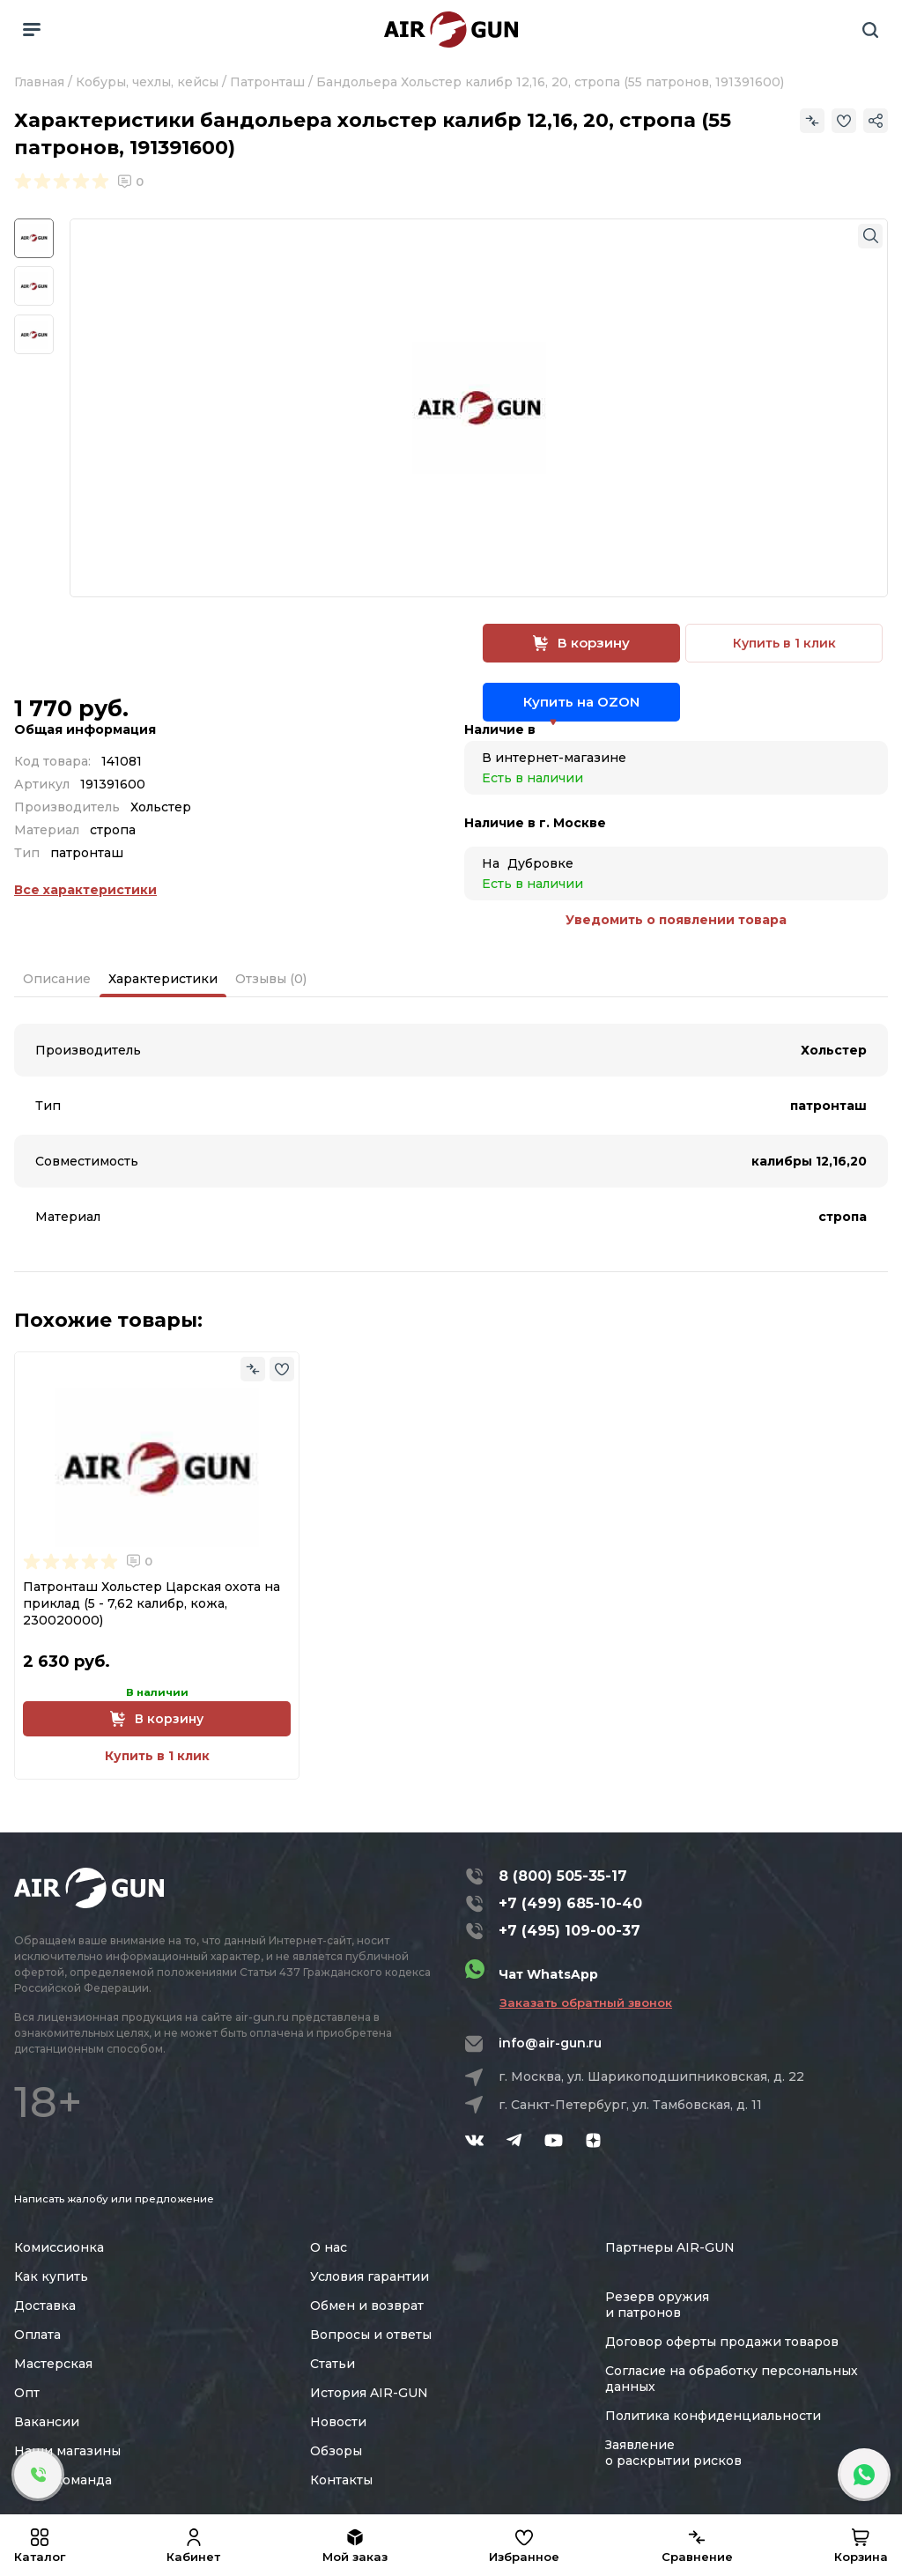  I want to click on О нас, so click(328, 2247).